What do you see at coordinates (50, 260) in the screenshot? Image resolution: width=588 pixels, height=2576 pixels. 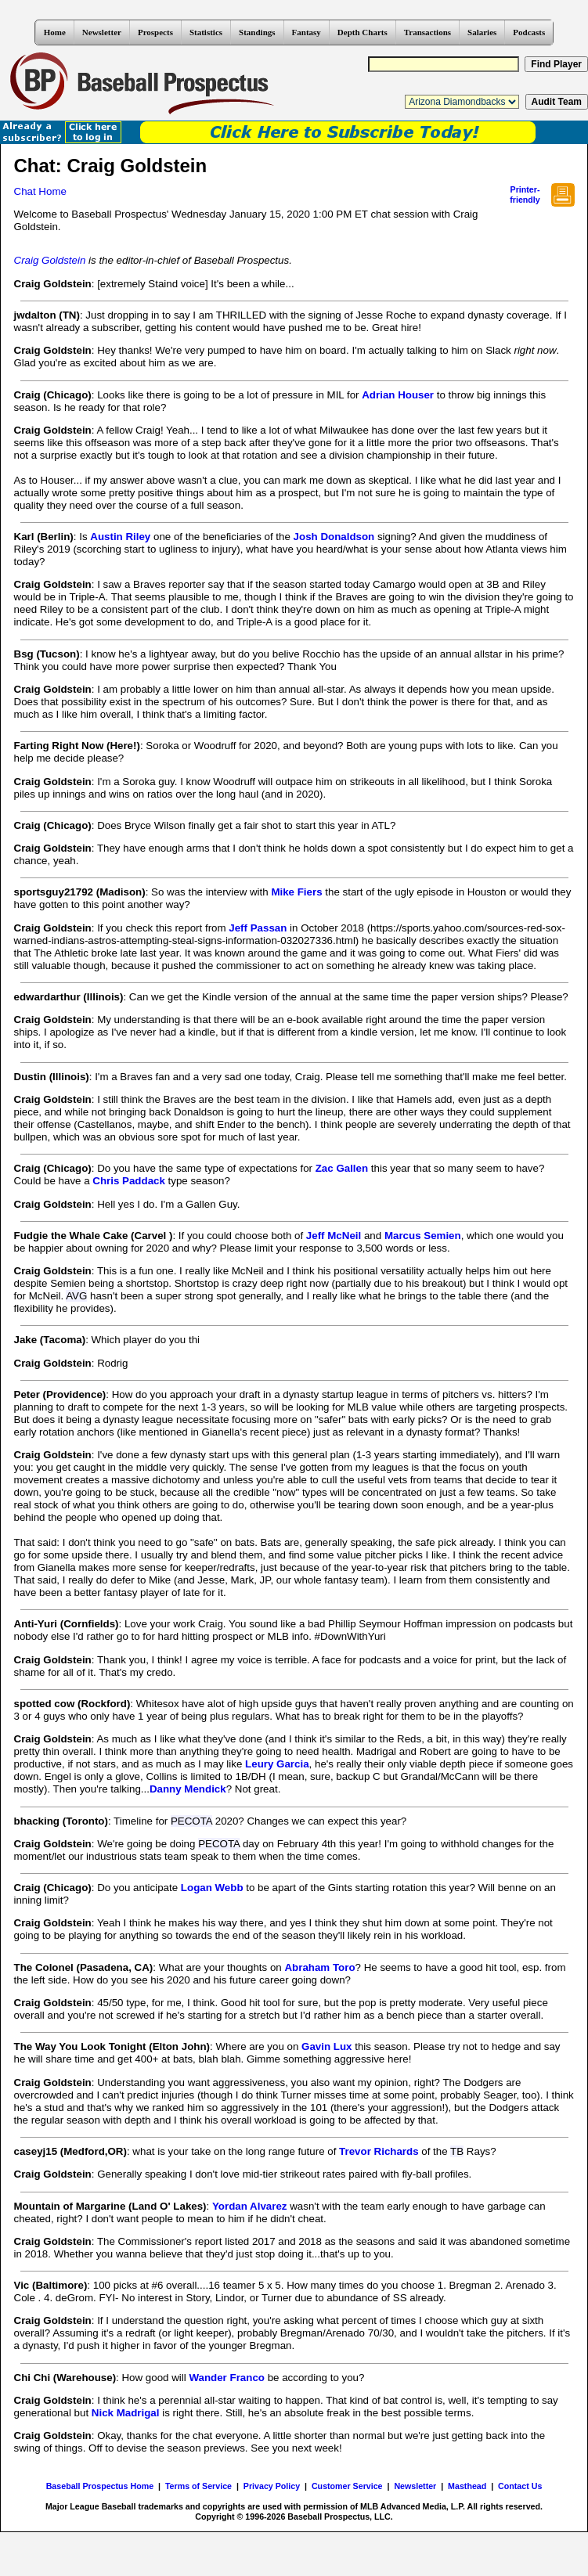 I see `Craig Goldstein` at bounding box center [50, 260].